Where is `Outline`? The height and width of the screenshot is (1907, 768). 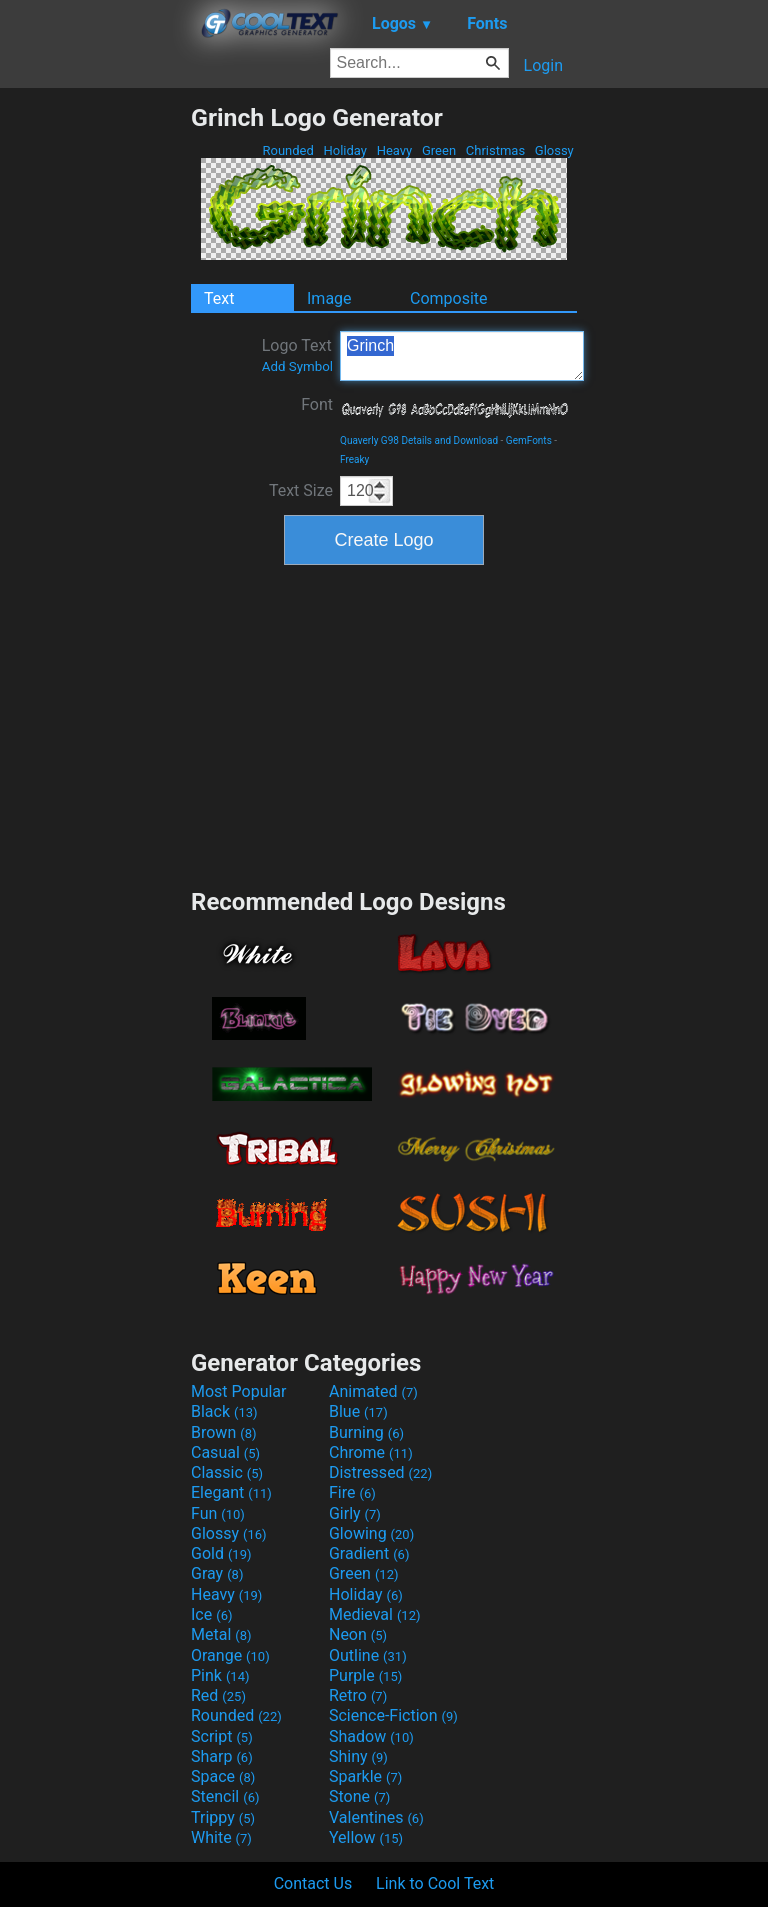 Outline is located at coordinates (368, 1655).